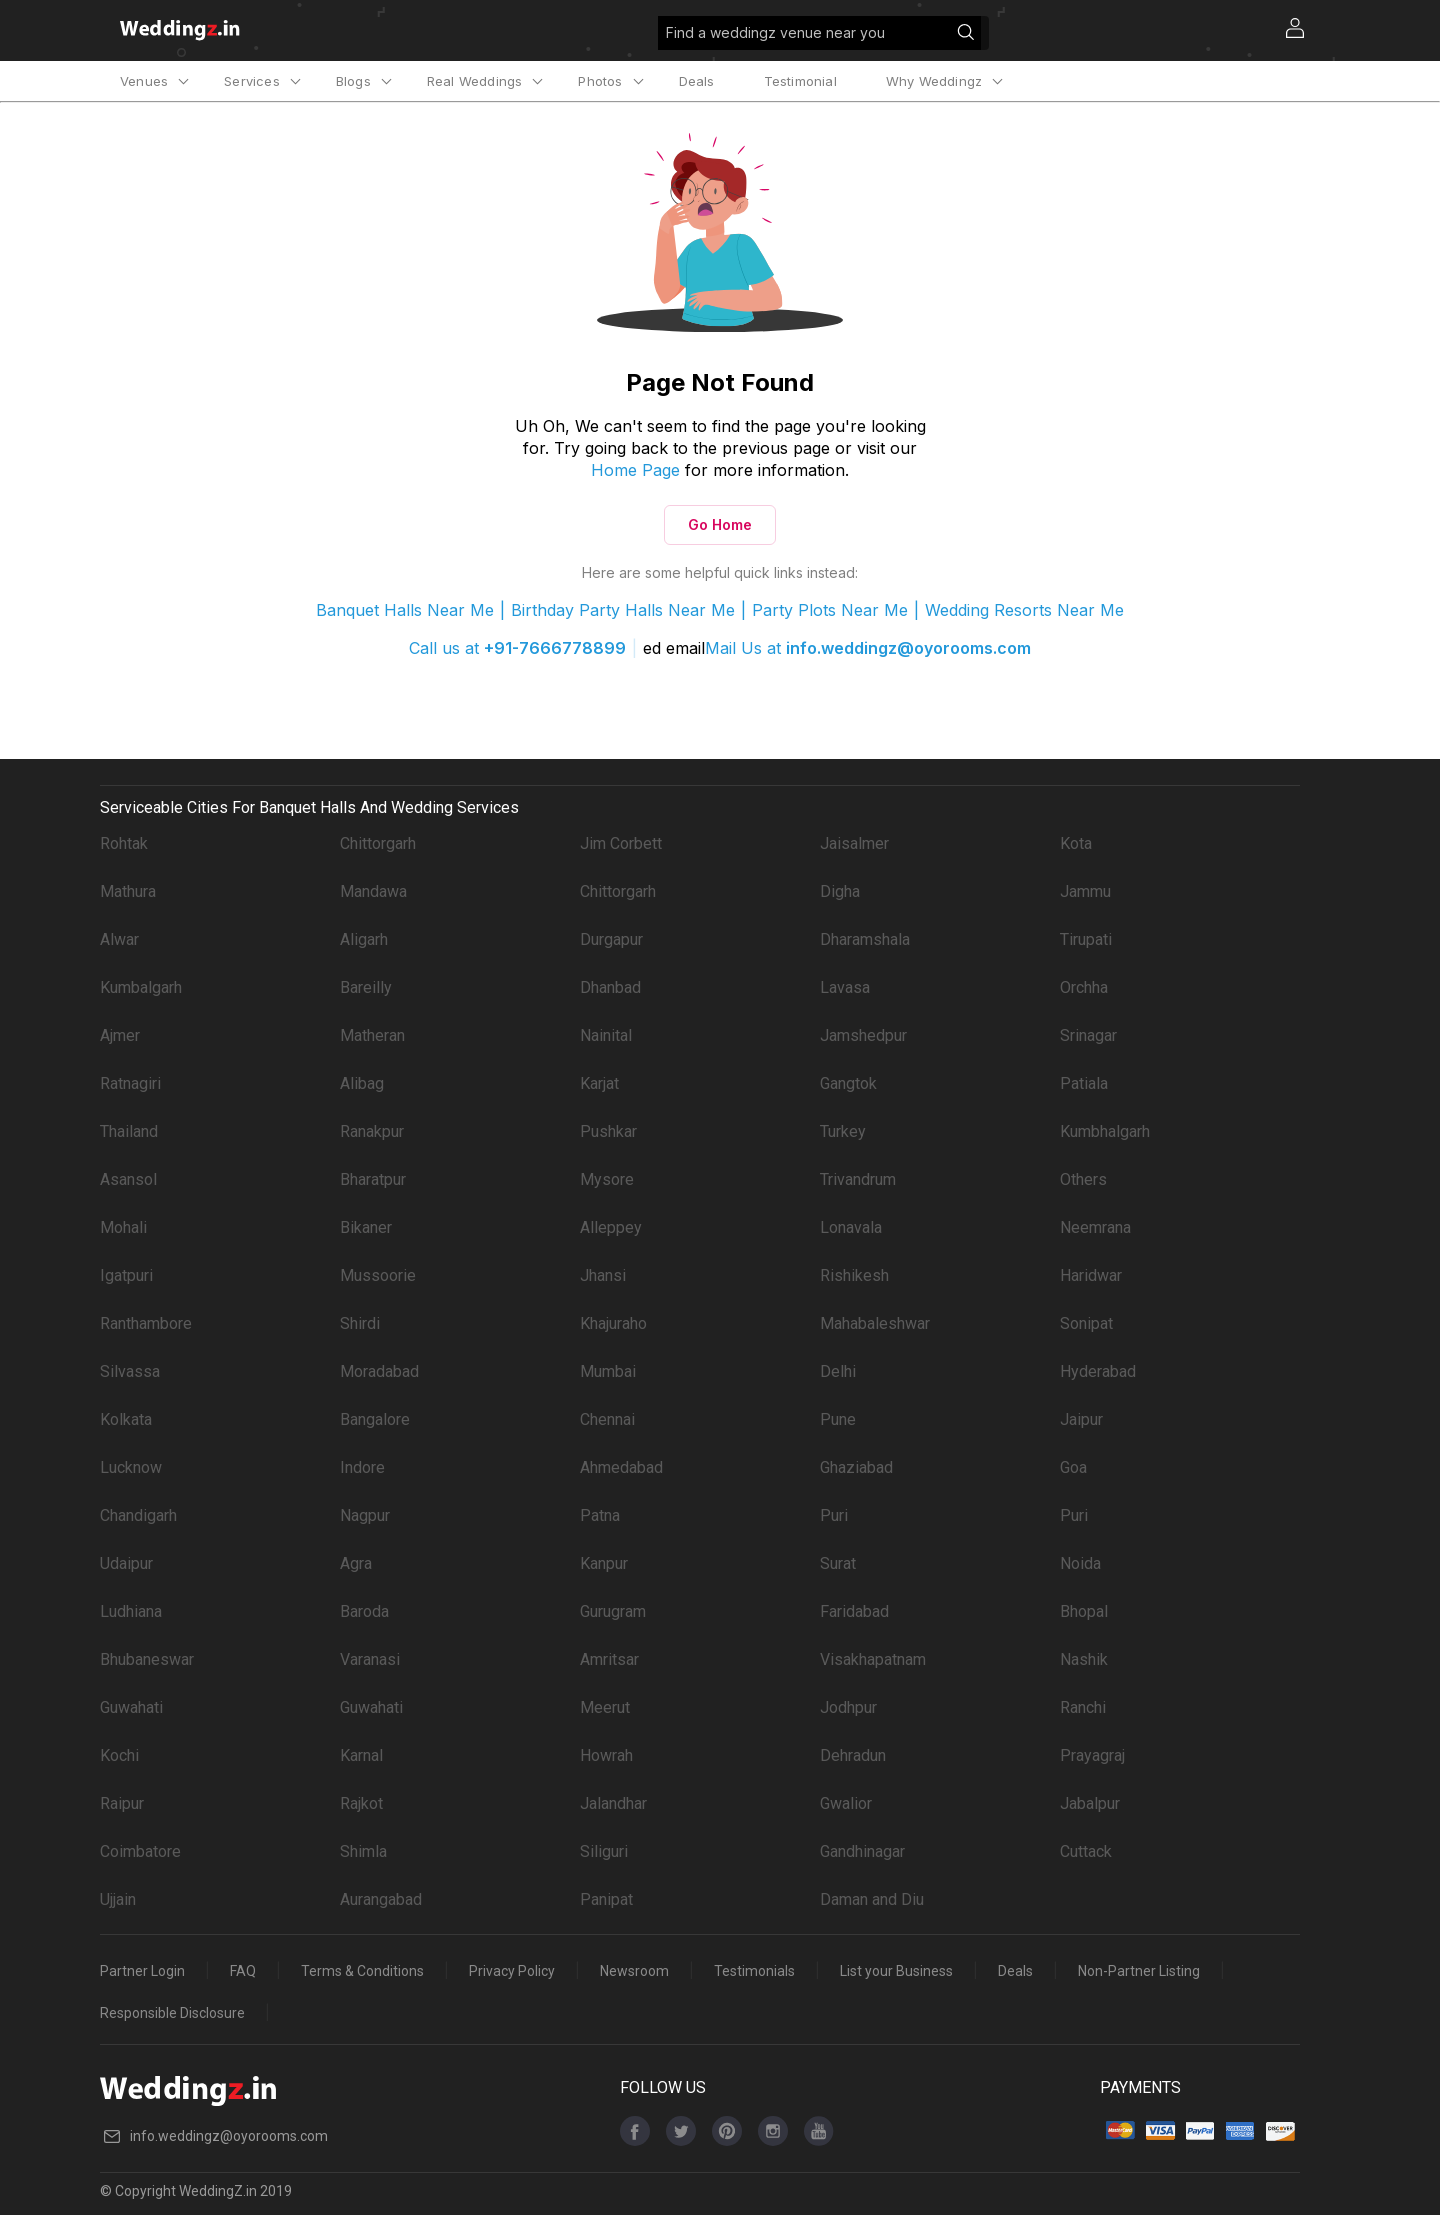  Describe the element at coordinates (1086, 939) in the screenshot. I see `Tirupati` at that location.